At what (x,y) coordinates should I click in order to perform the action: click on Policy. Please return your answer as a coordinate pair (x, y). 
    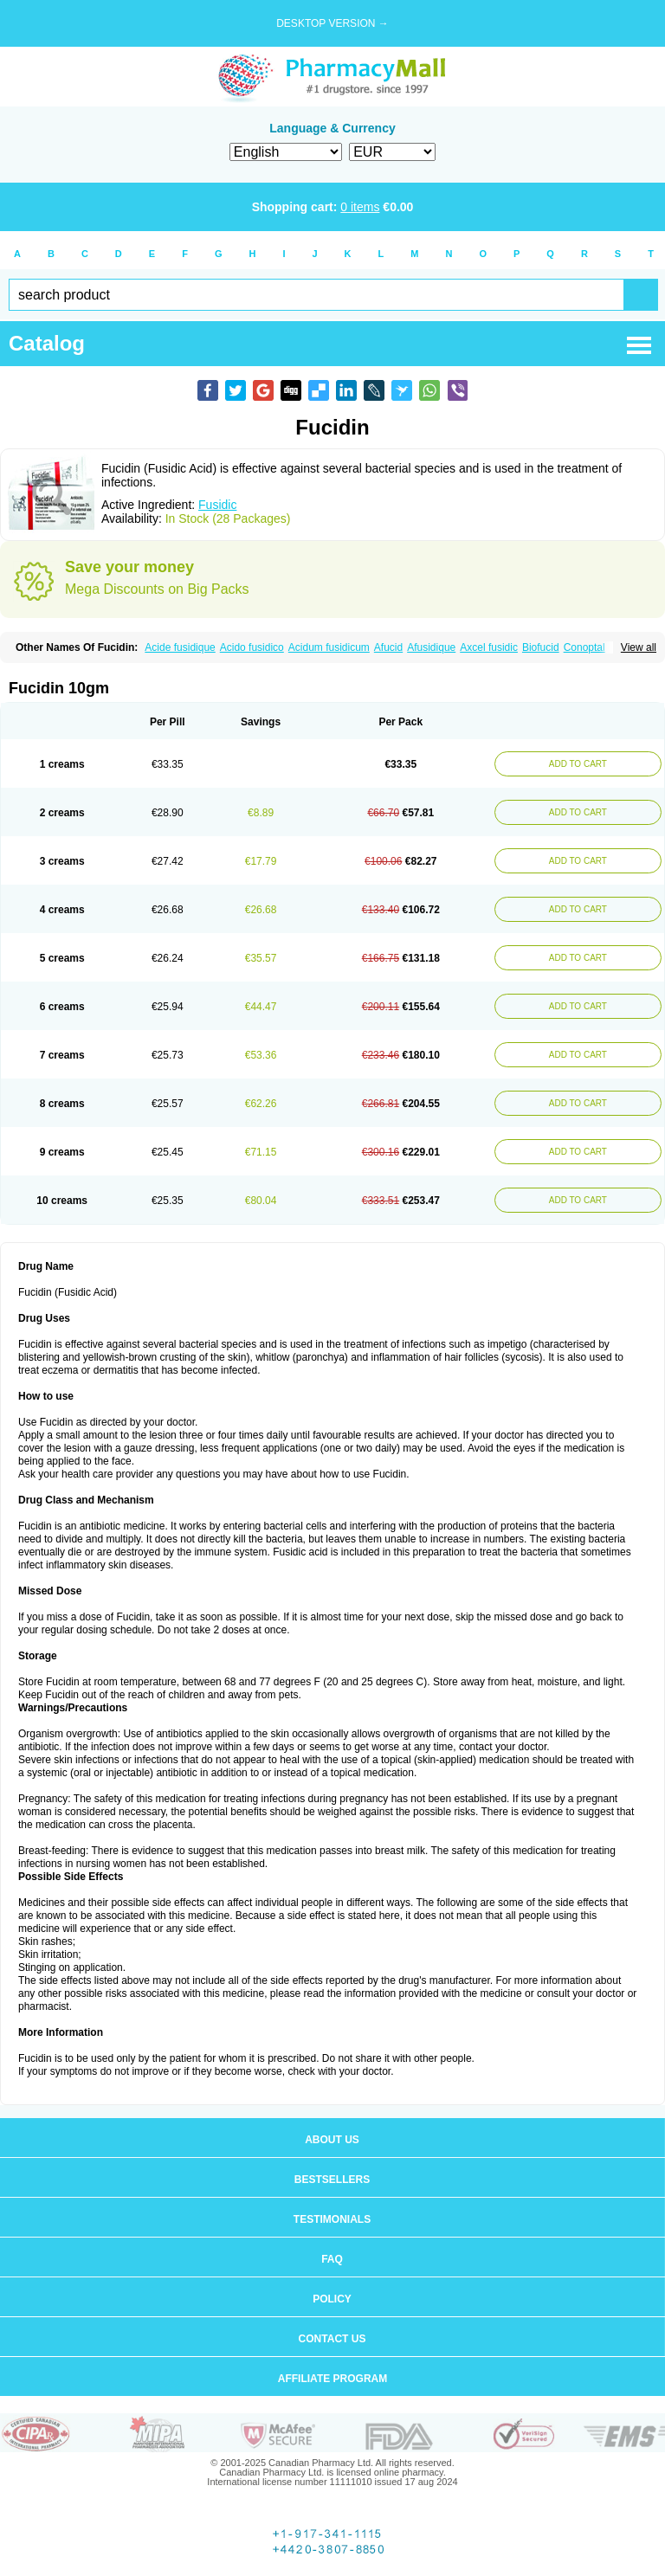
    Looking at the image, I should click on (332, 2299).